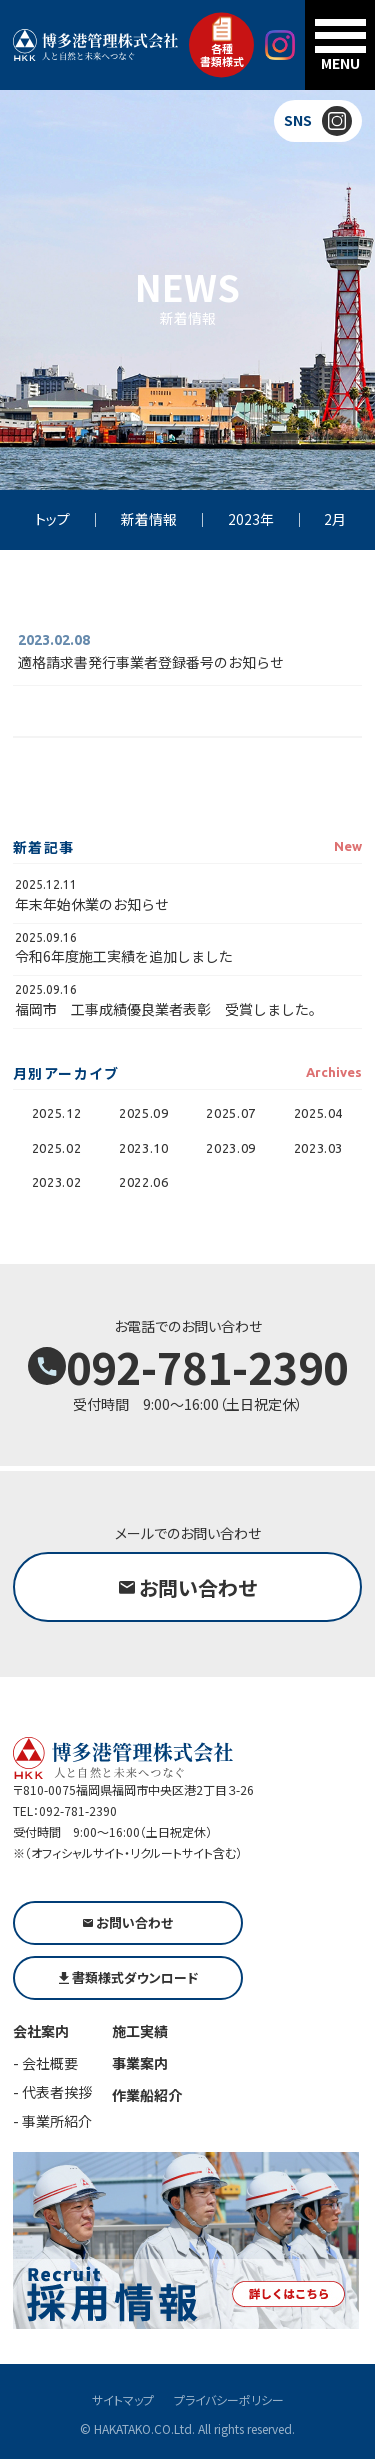  What do you see at coordinates (151, 662) in the screenshot?
I see `適格請求書発行事業者登録番号のお知らせ` at bounding box center [151, 662].